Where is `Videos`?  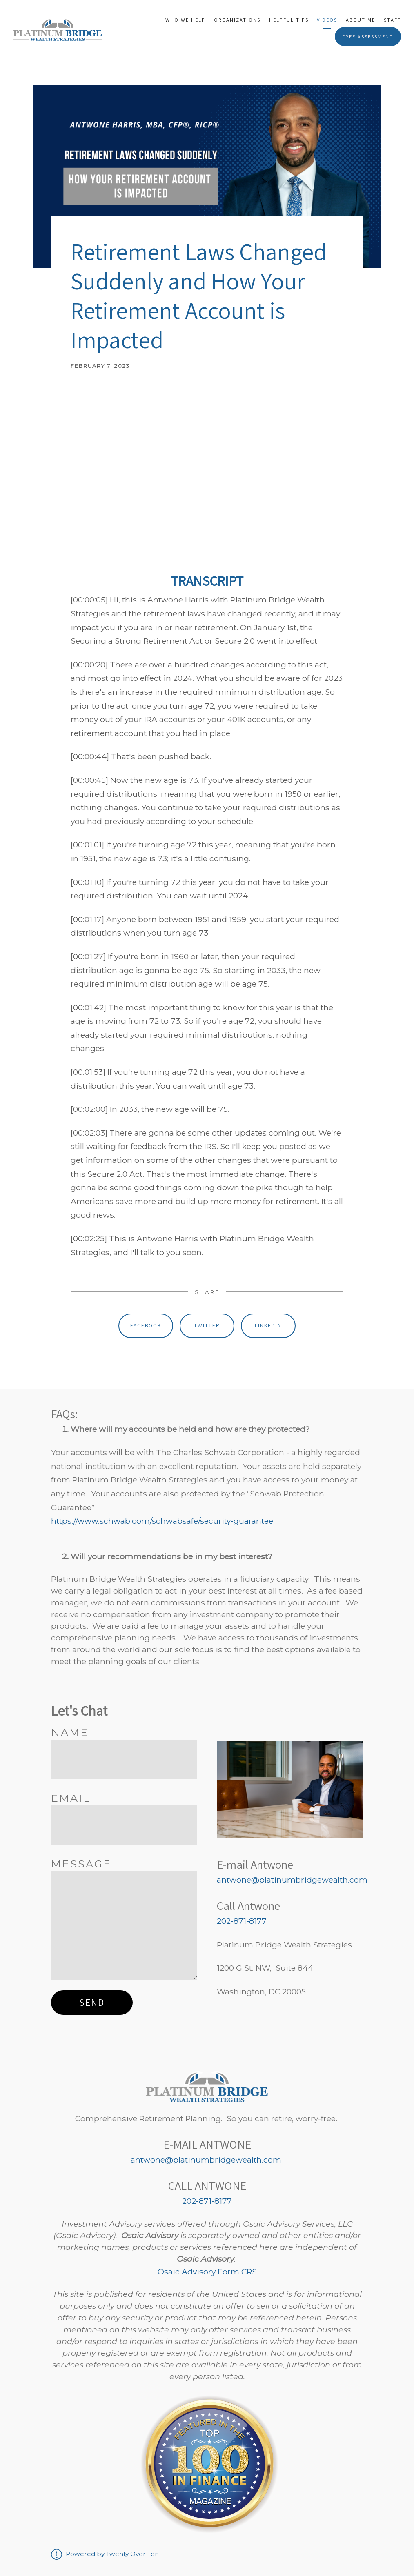 Videos is located at coordinates (327, 19).